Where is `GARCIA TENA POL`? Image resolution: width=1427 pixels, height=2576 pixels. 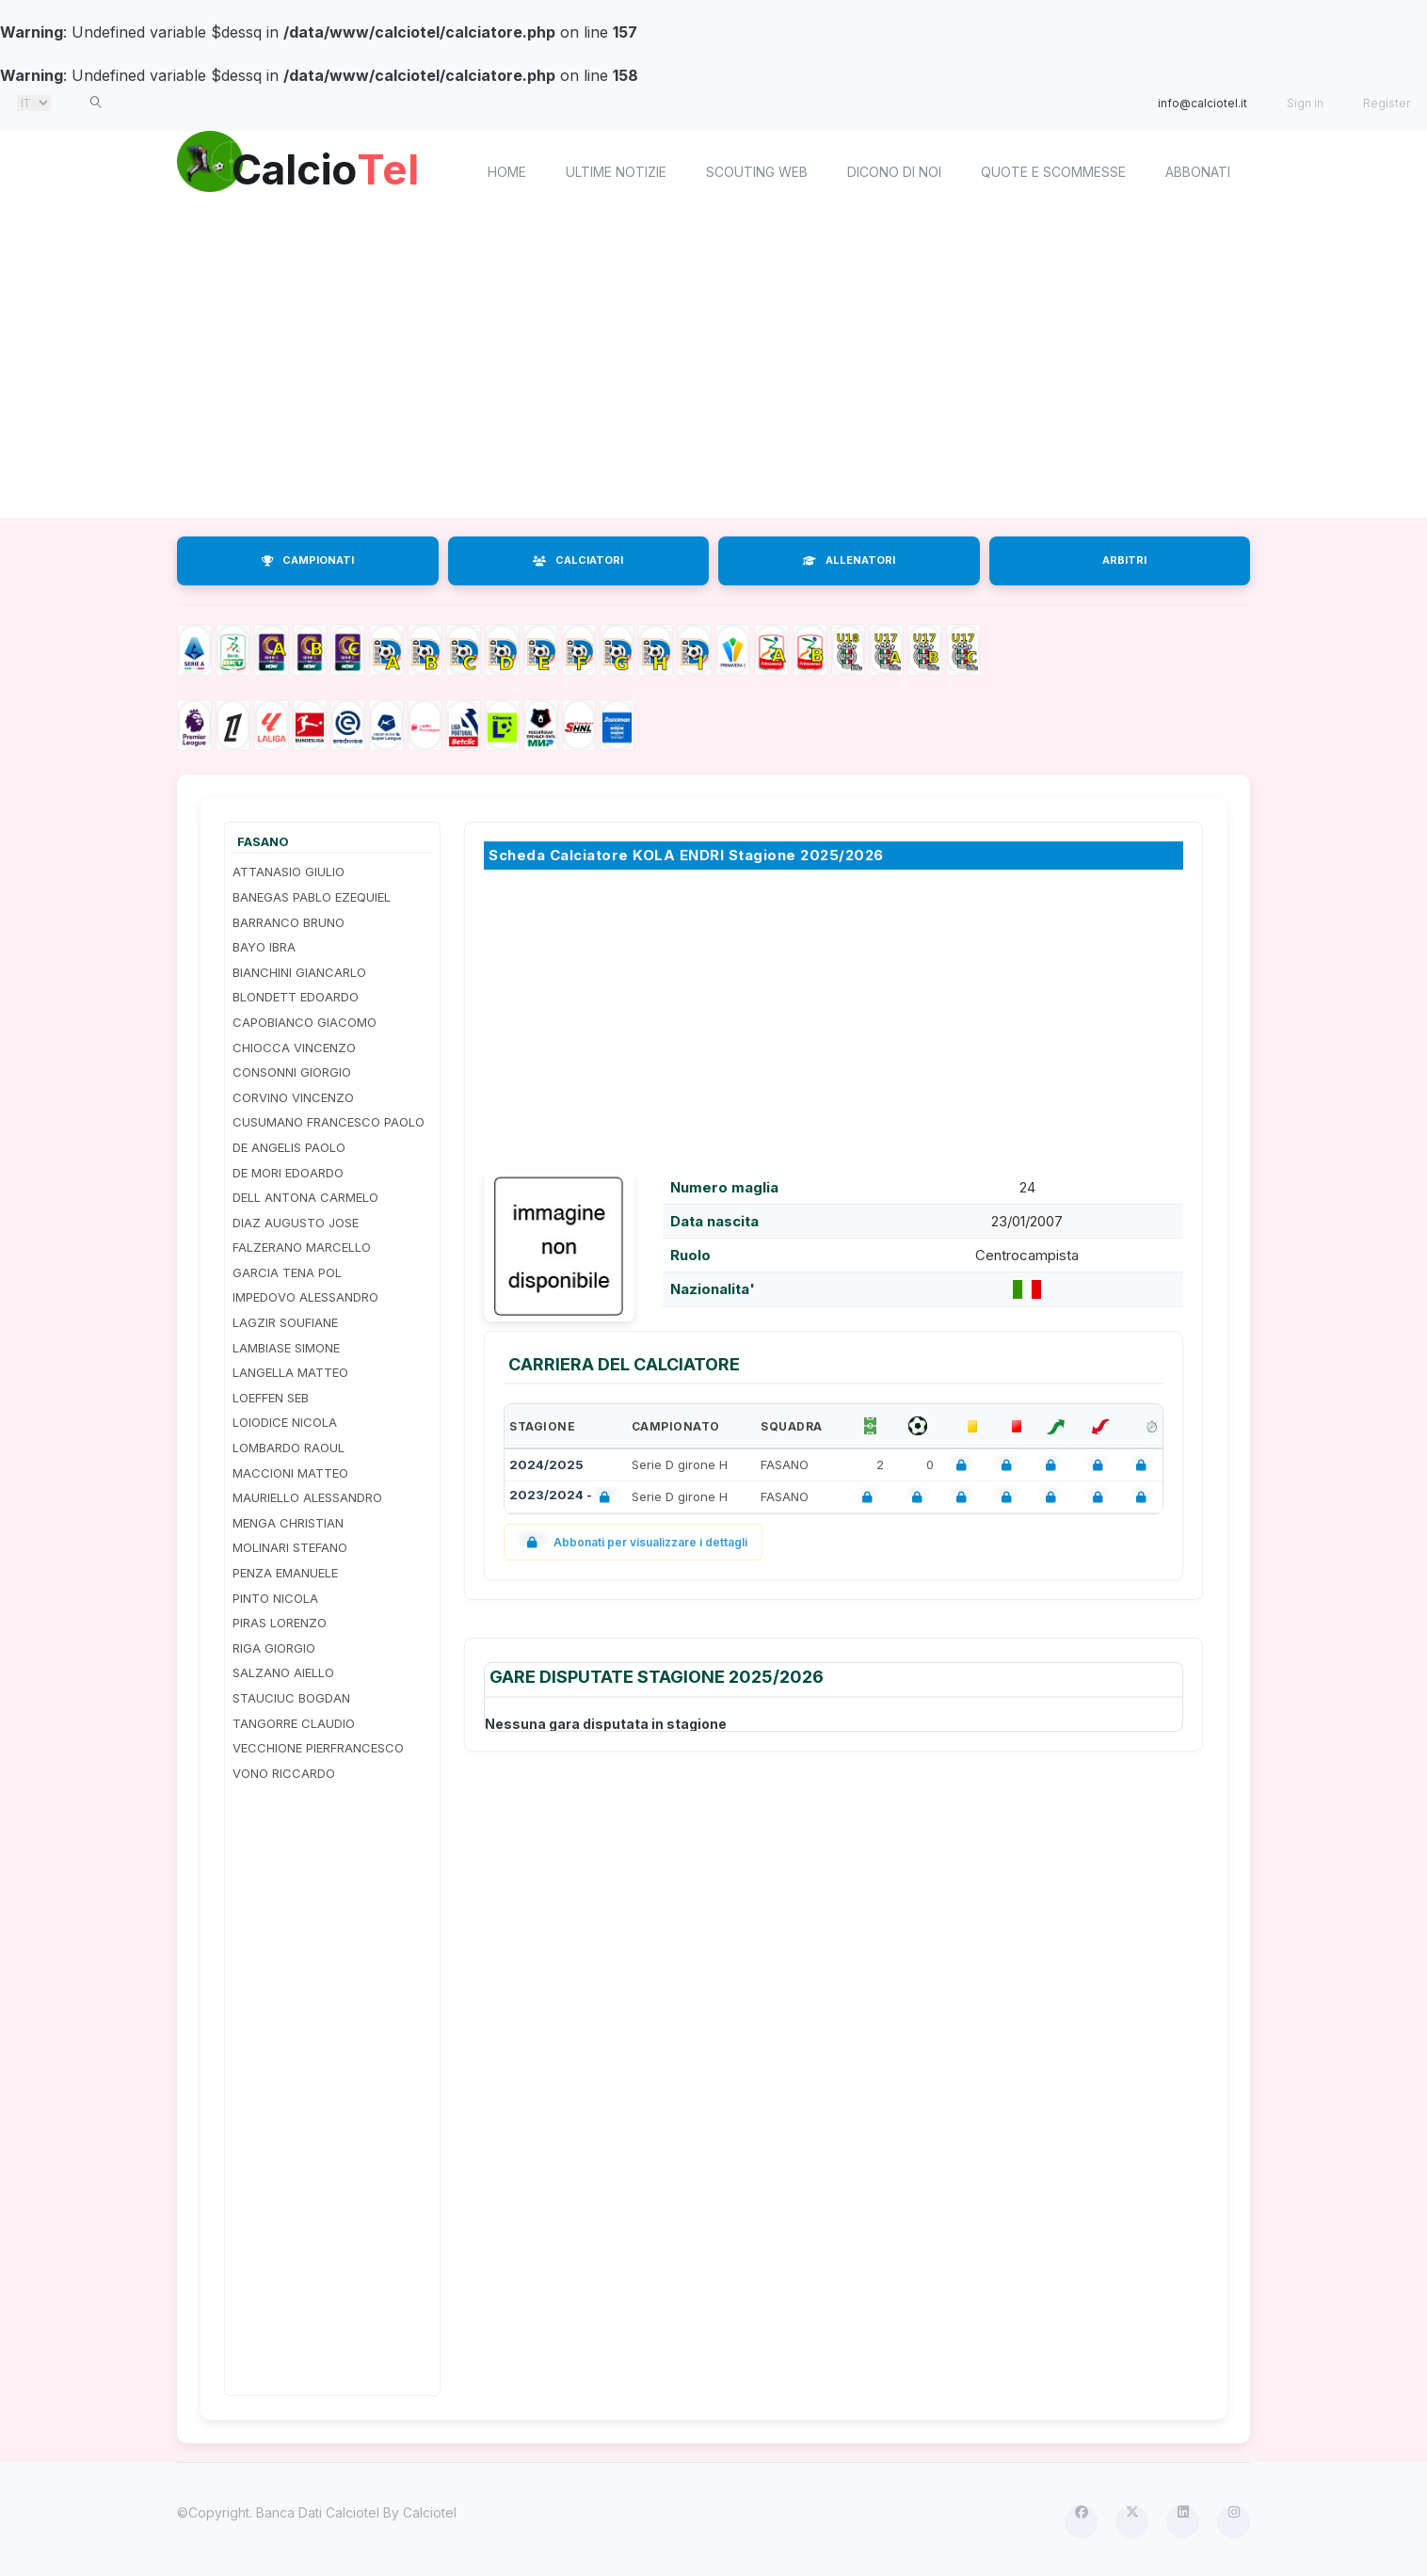 GARCIA TENA POL is located at coordinates (287, 1272).